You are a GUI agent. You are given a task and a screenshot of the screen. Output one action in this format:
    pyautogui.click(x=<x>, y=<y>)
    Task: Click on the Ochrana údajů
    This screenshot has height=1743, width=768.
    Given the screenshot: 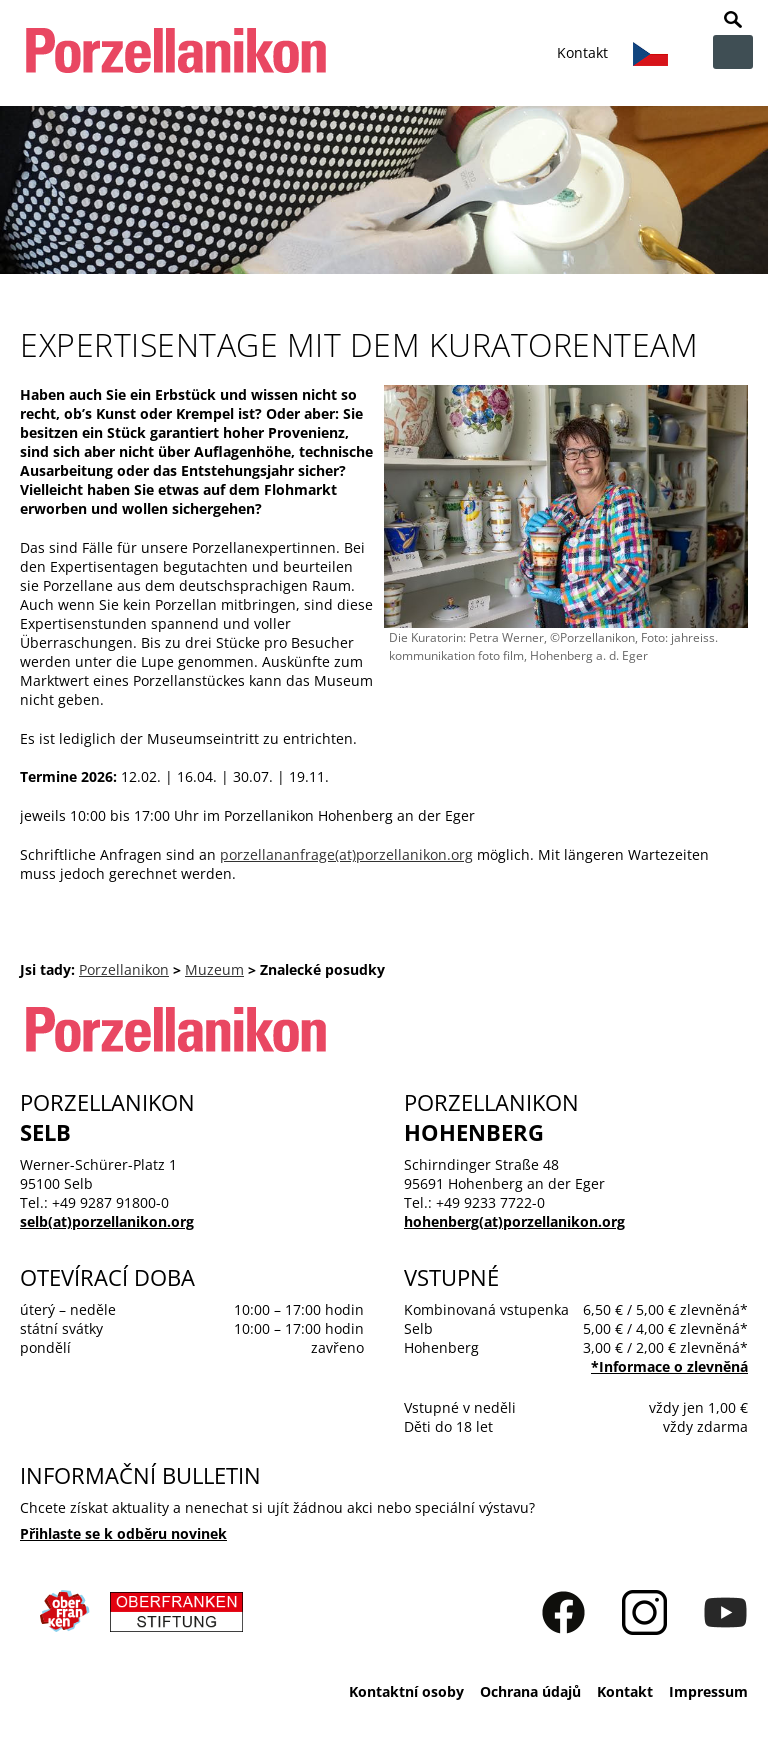 What is the action you would take?
    pyautogui.click(x=530, y=1691)
    